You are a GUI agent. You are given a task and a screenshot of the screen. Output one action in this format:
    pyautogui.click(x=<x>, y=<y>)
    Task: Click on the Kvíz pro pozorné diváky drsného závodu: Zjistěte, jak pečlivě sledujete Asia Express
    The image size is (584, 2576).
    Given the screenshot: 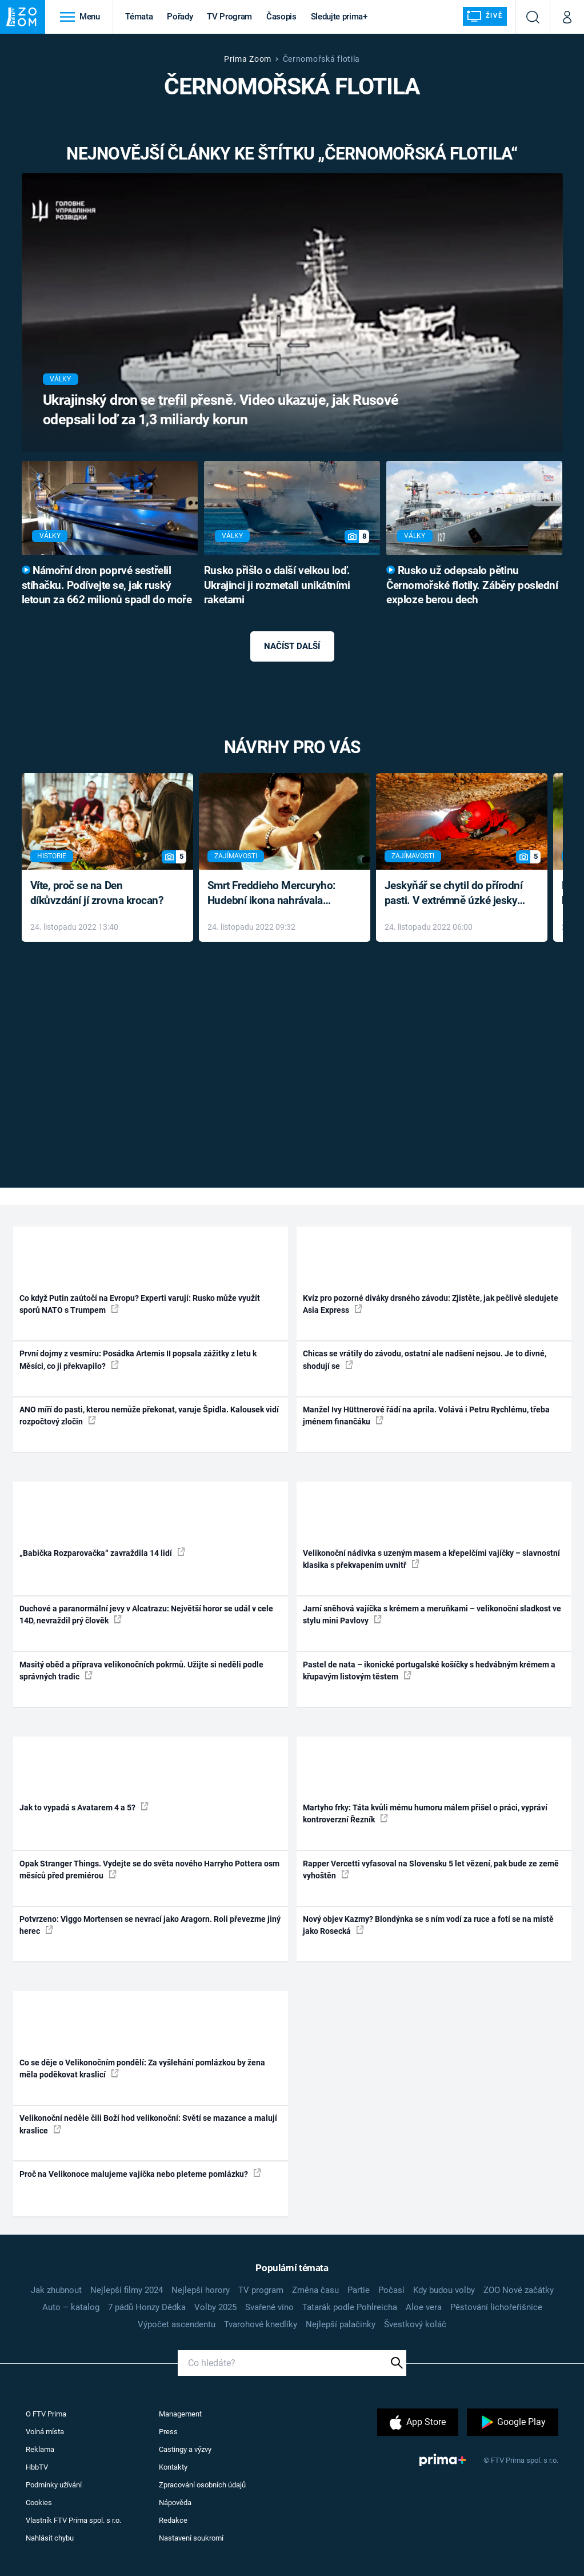 What is the action you would take?
    pyautogui.click(x=430, y=1304)
    